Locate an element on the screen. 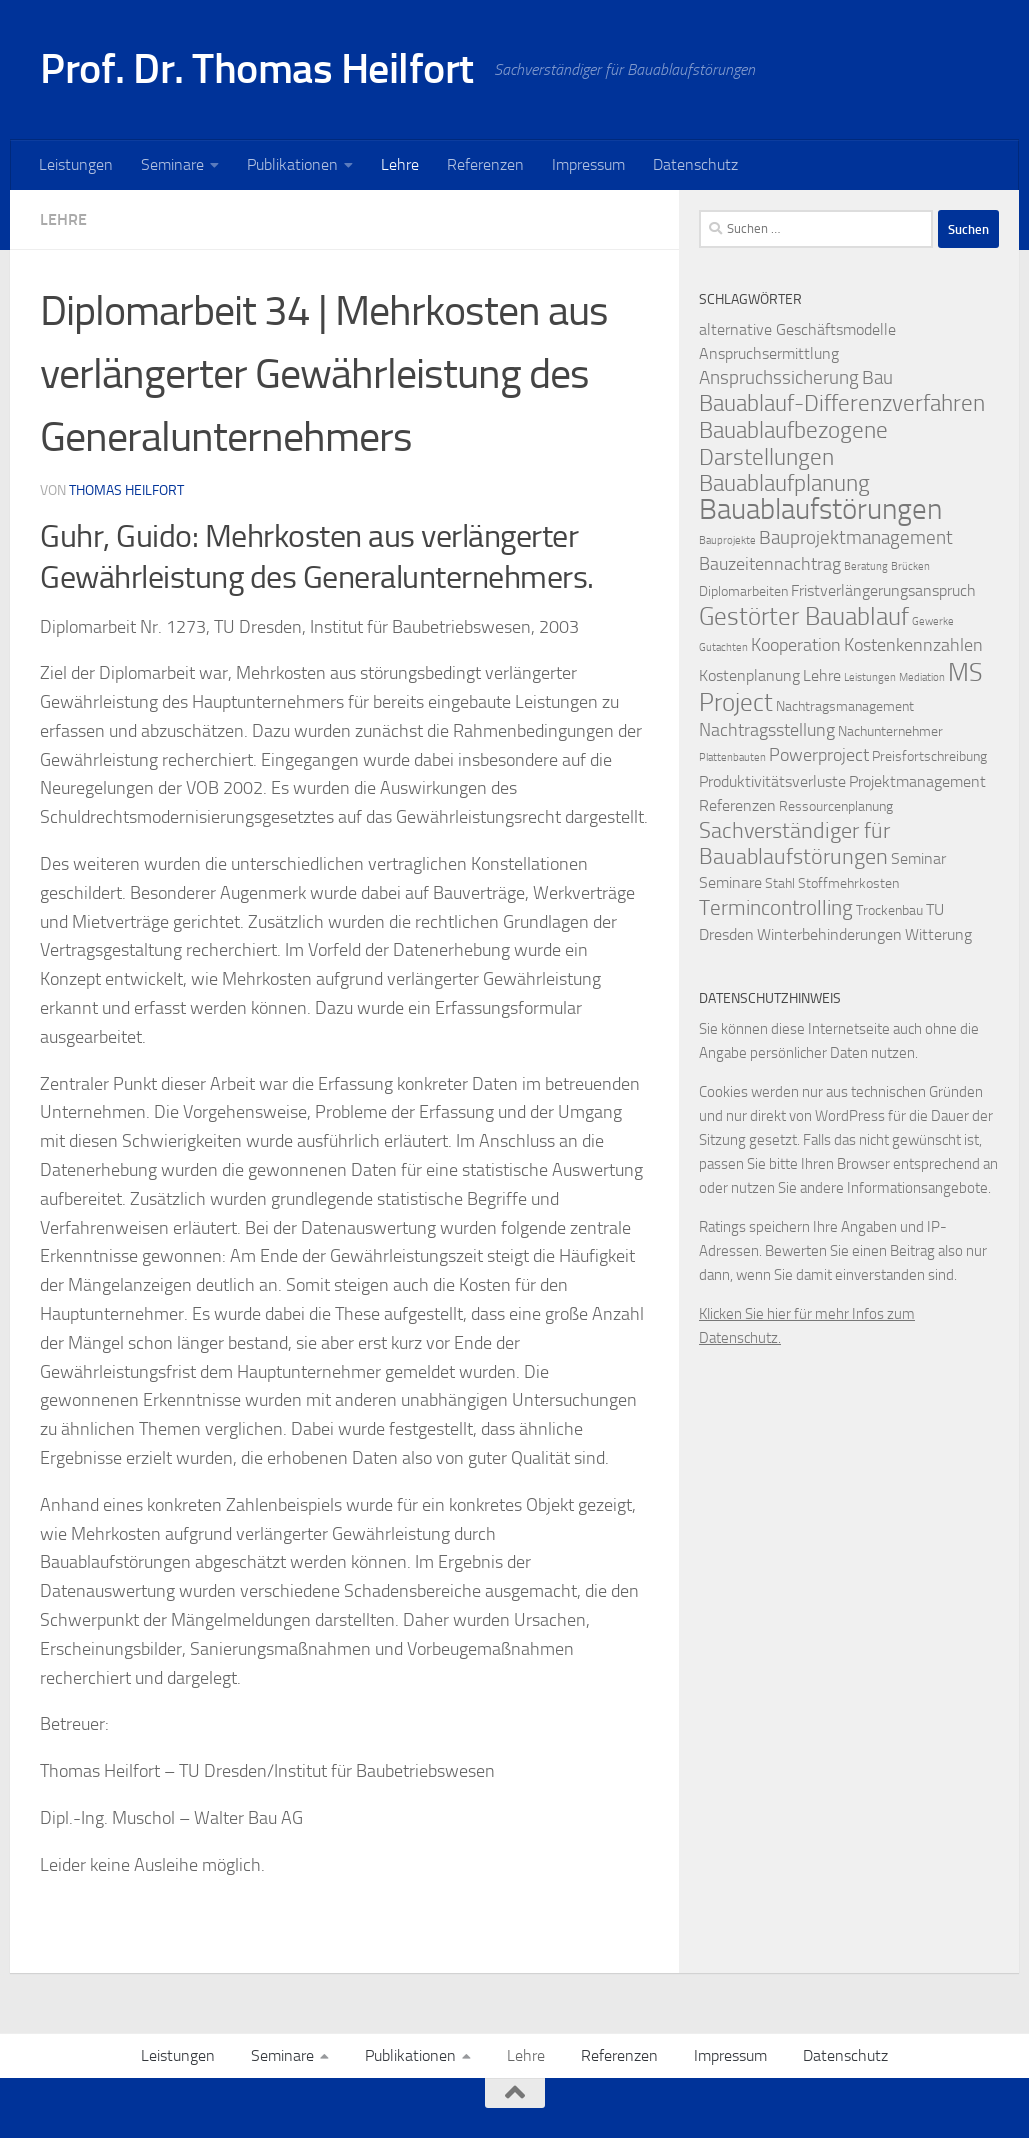  Nachtragsmanagement [Nachtragsmanagement (2 Einträge)] is located at coordinates (845, 706).